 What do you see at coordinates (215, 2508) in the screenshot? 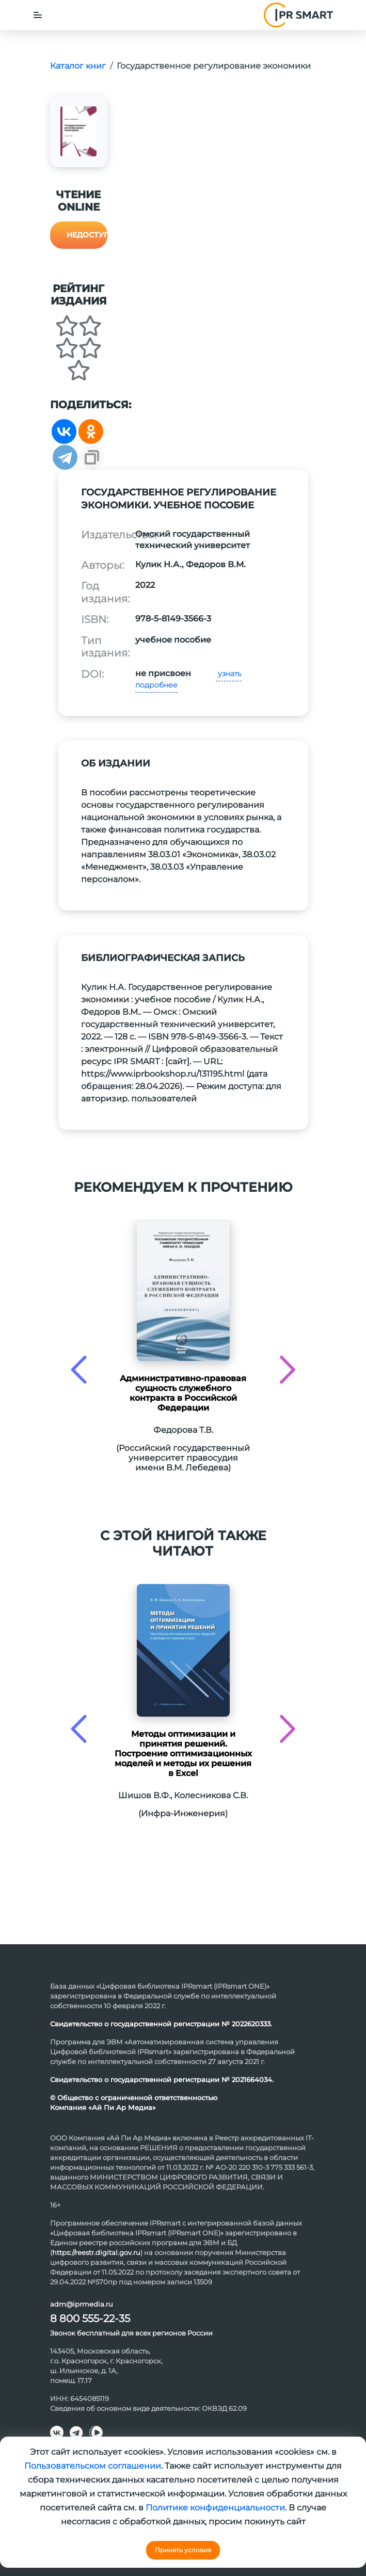
I see `Политике конфиденциальности` at bounding box center [215, 2508].